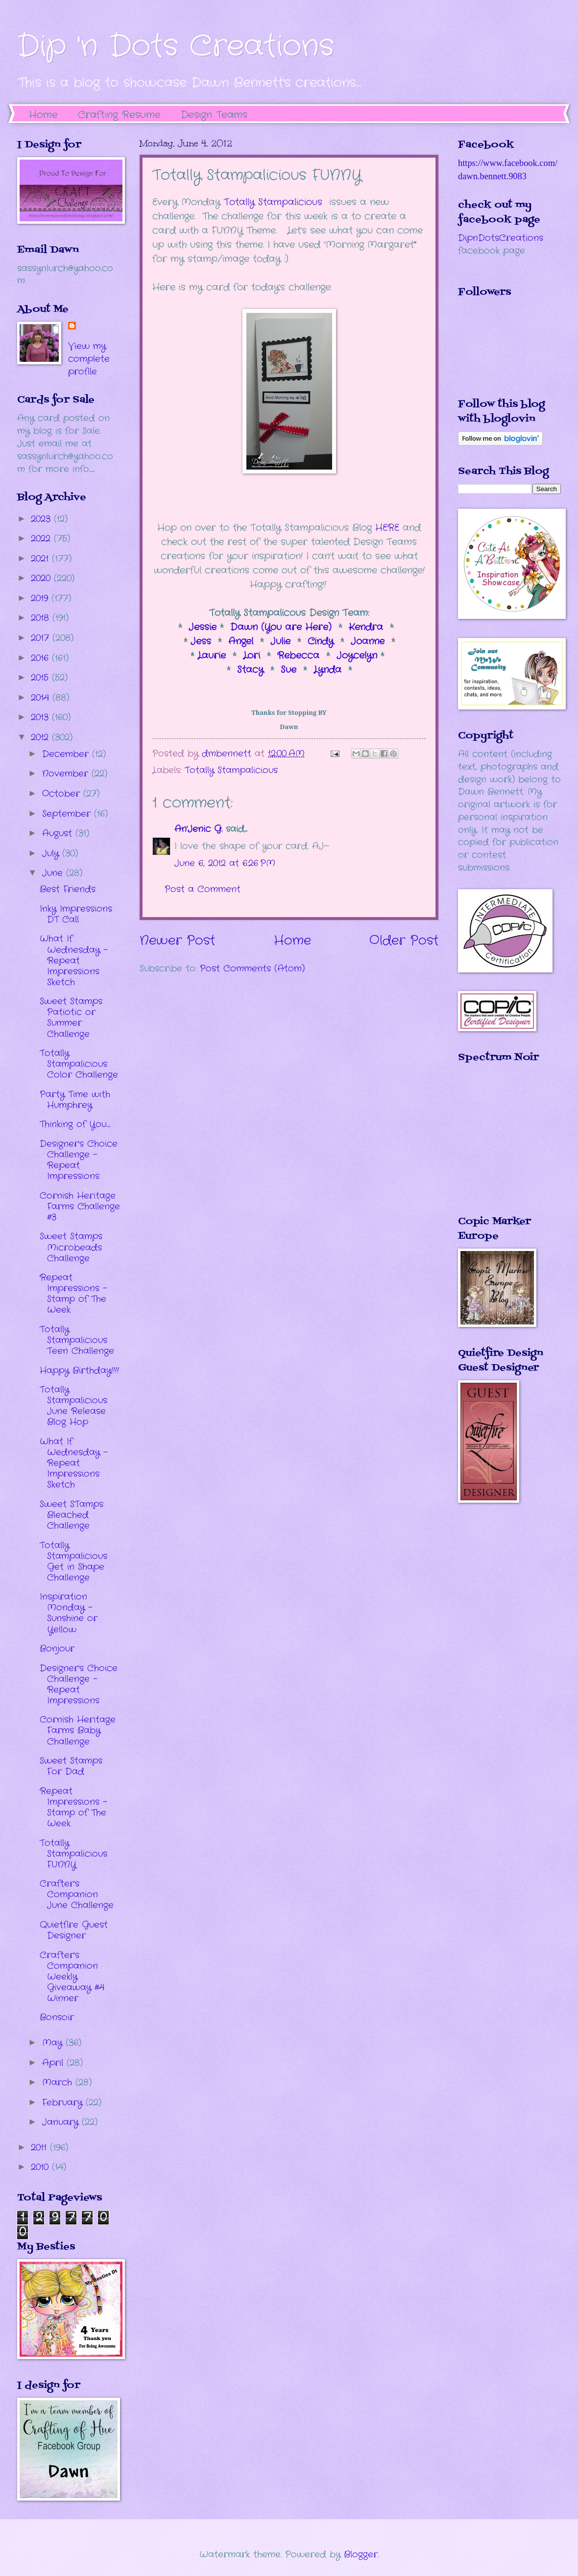 This screenshot has width=578, height=2576. I want to click on July, so click(52, 853).